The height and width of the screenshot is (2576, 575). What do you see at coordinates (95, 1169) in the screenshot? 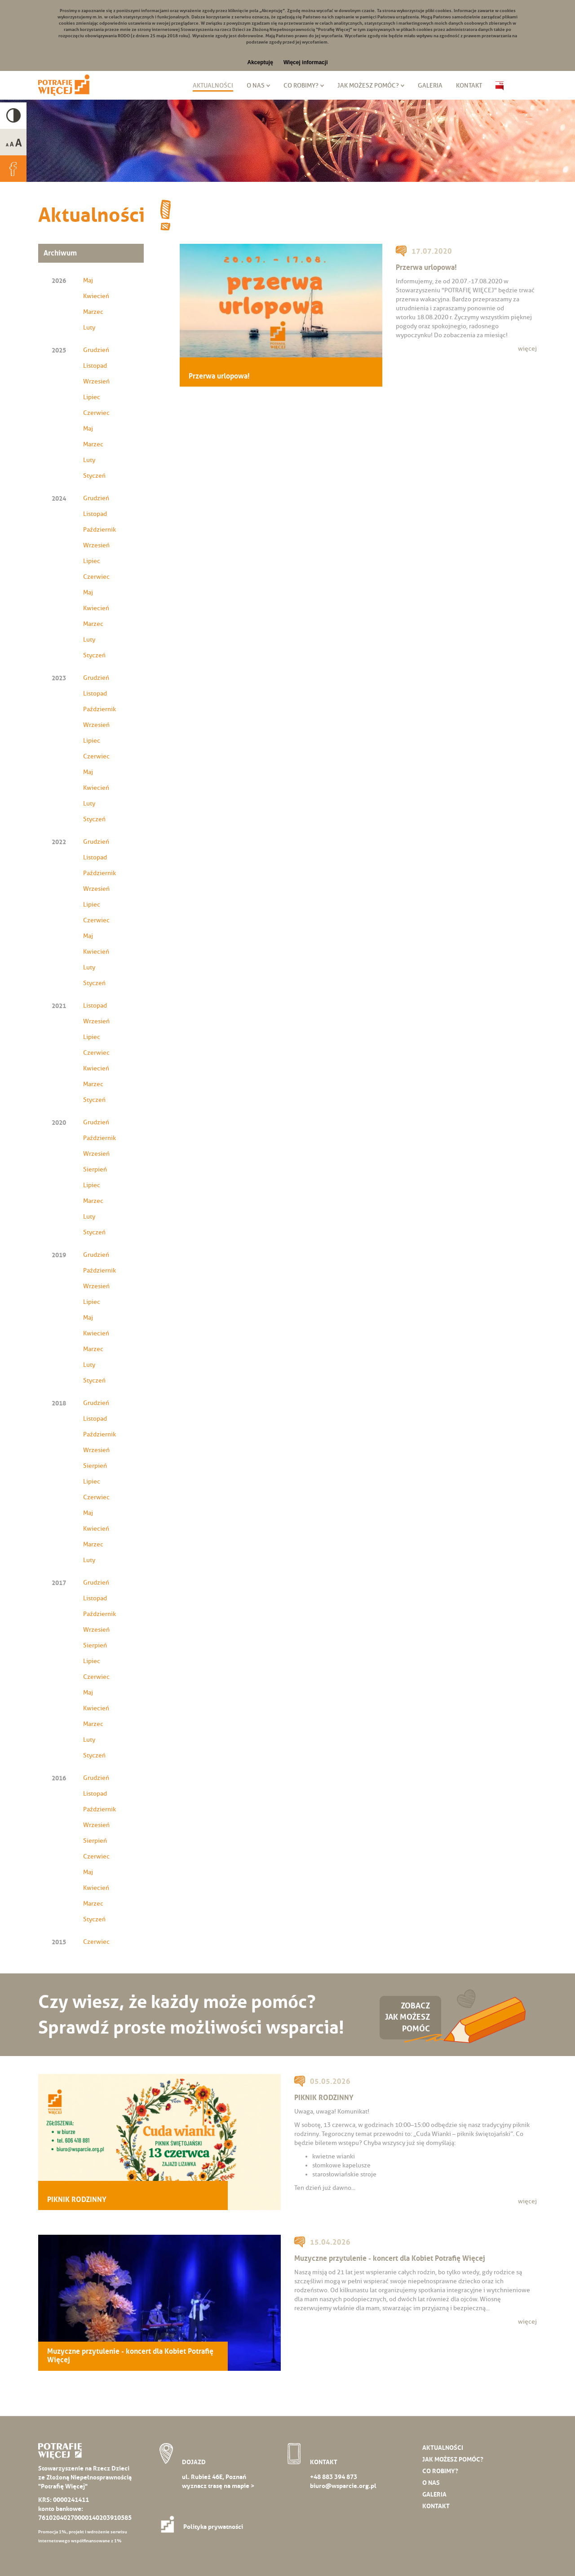
I see `Sierpień` at bounding box center [95, 1169].